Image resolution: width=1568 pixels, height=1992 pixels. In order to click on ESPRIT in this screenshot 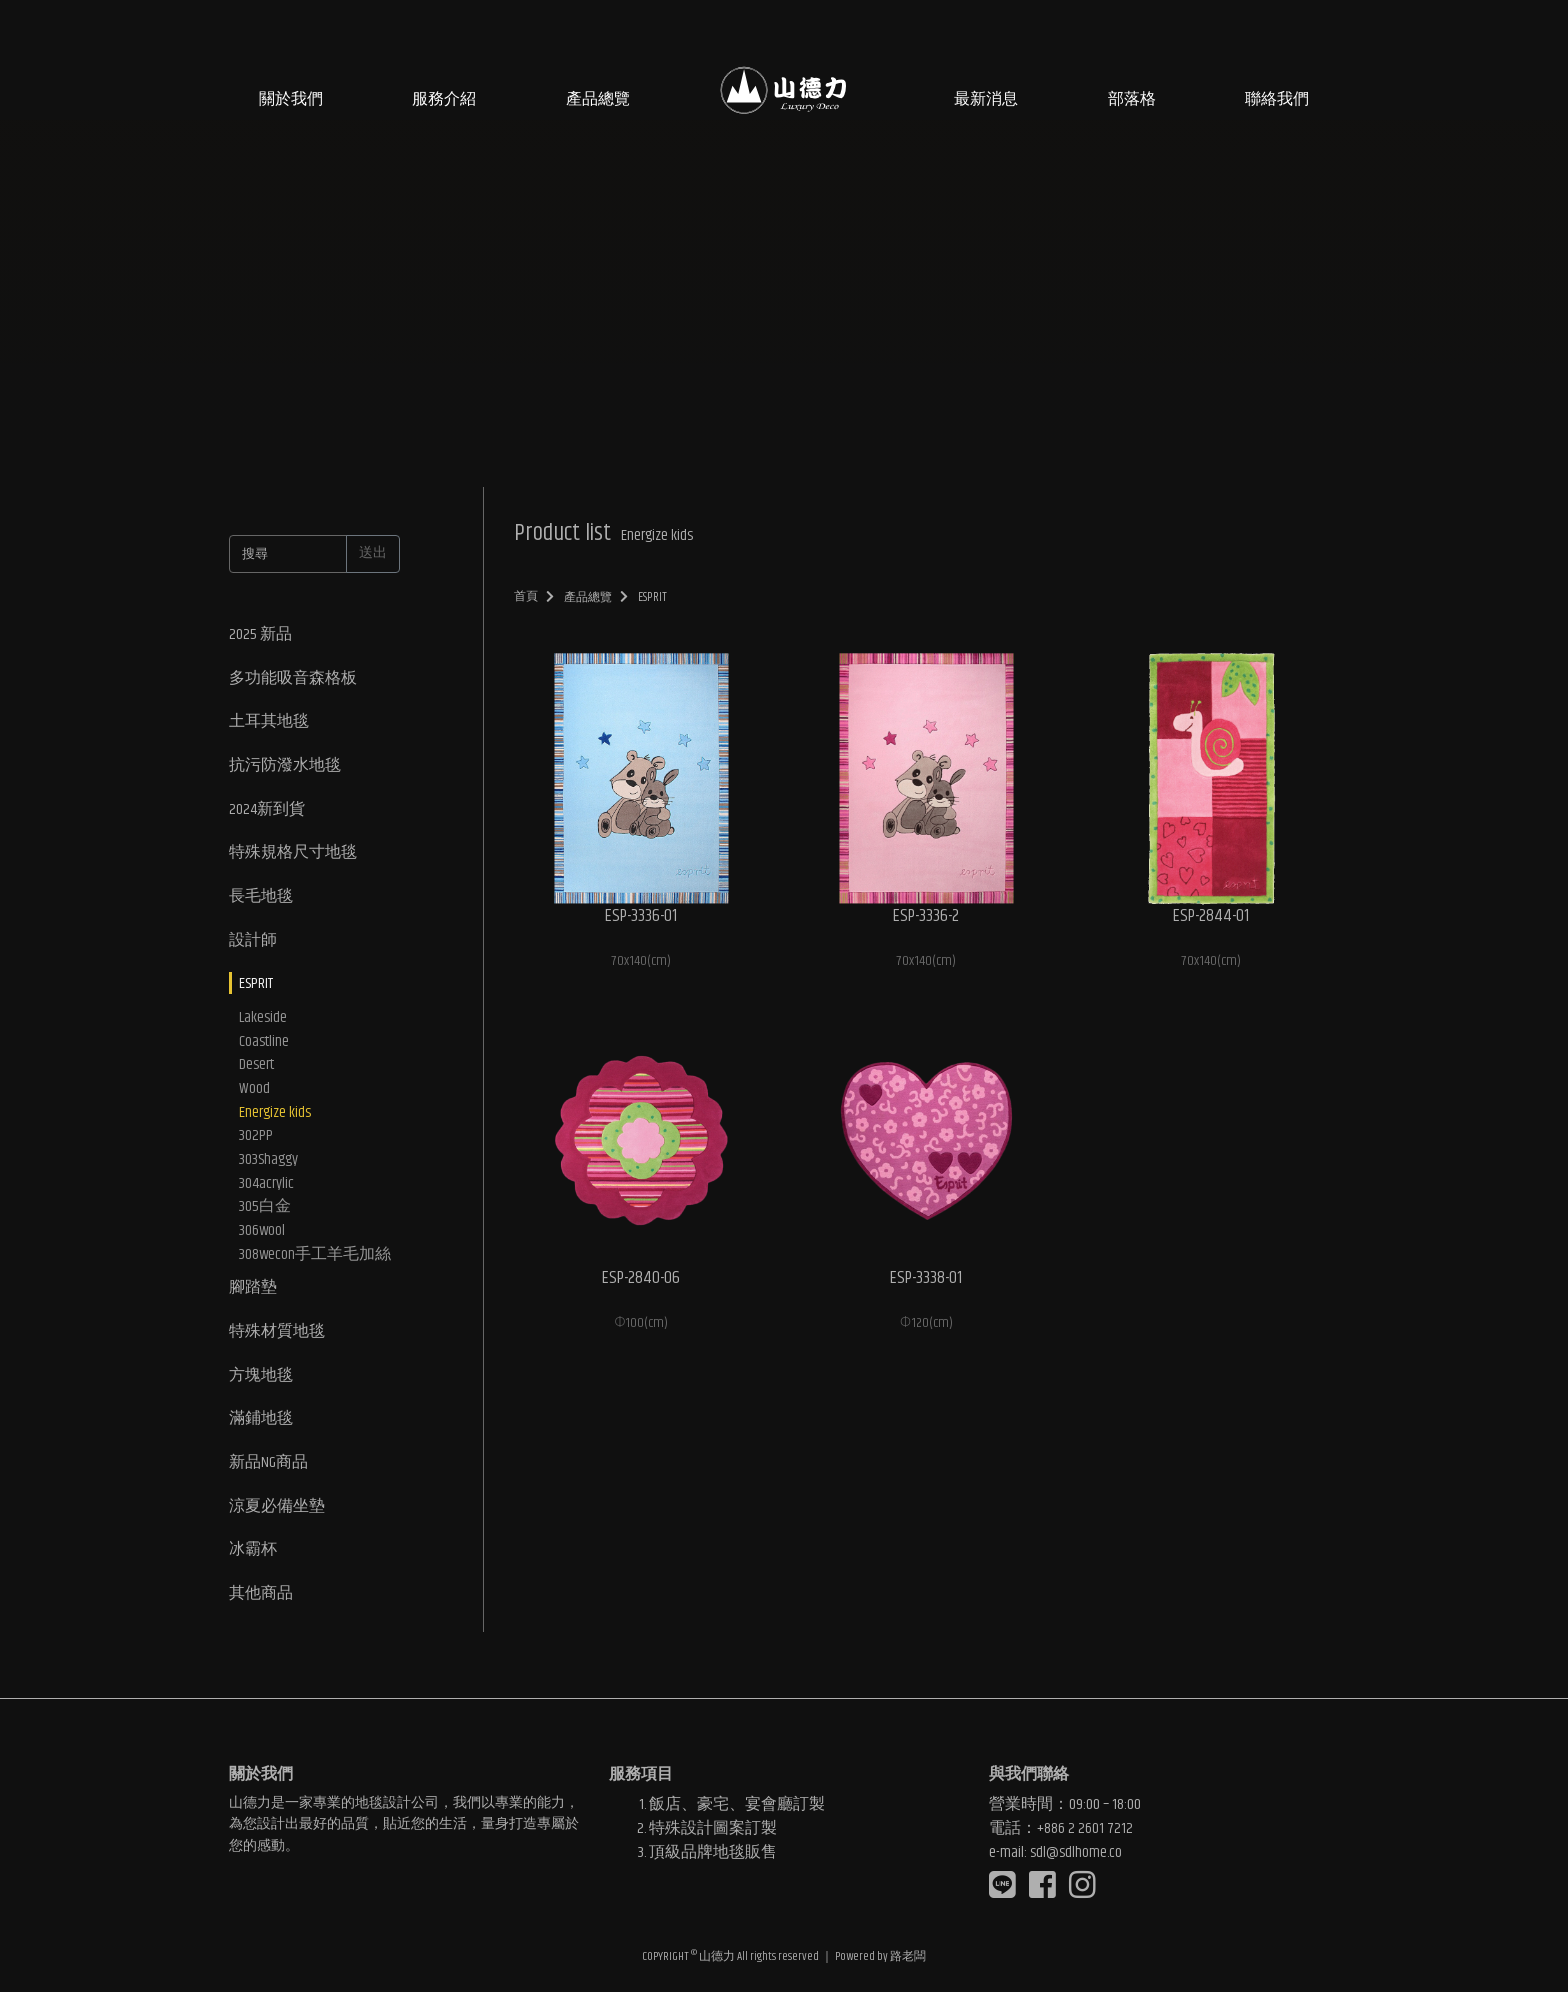, I will do `click(256, 986)`.